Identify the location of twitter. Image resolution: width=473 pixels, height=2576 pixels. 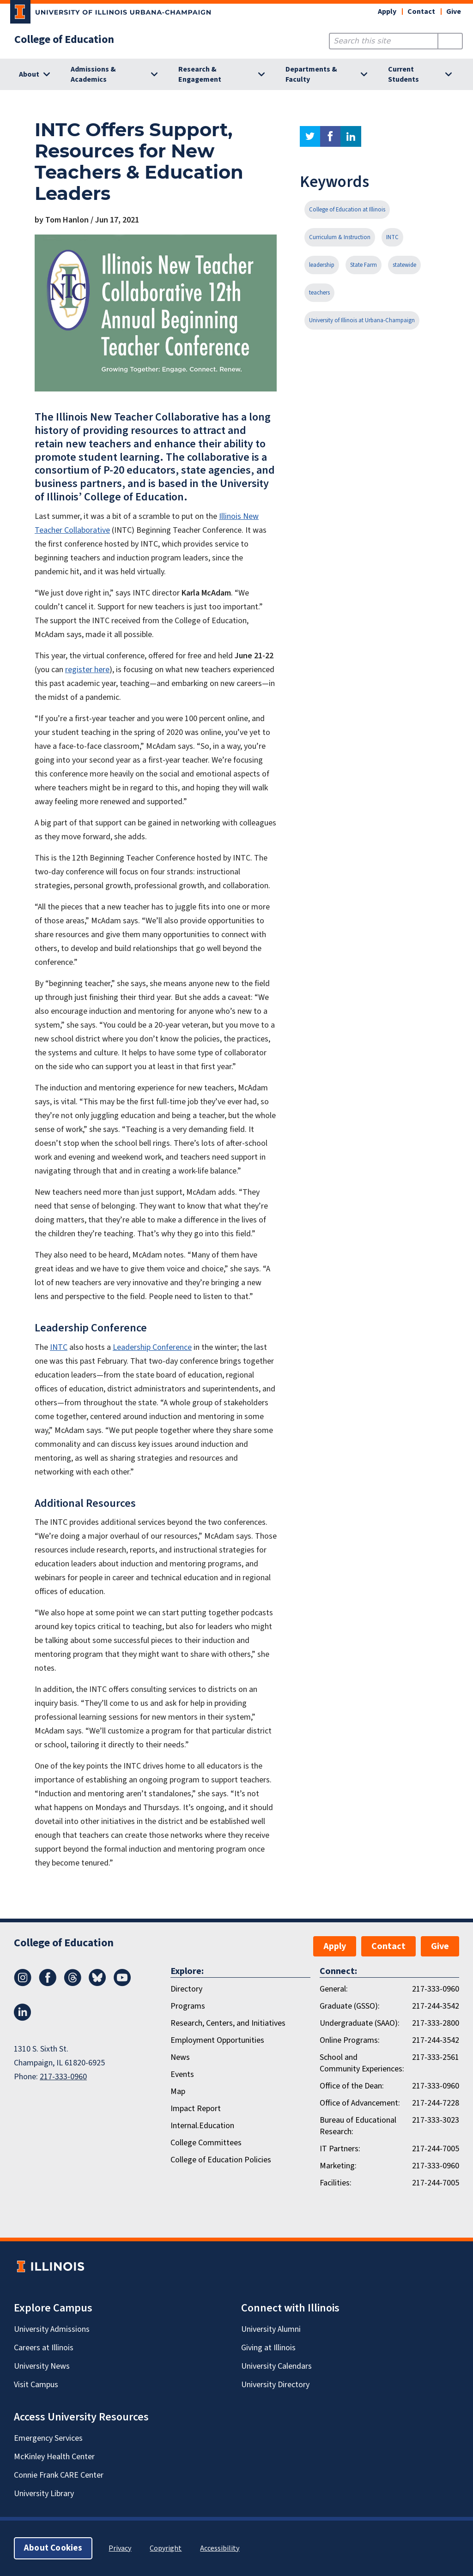
(310, 136).